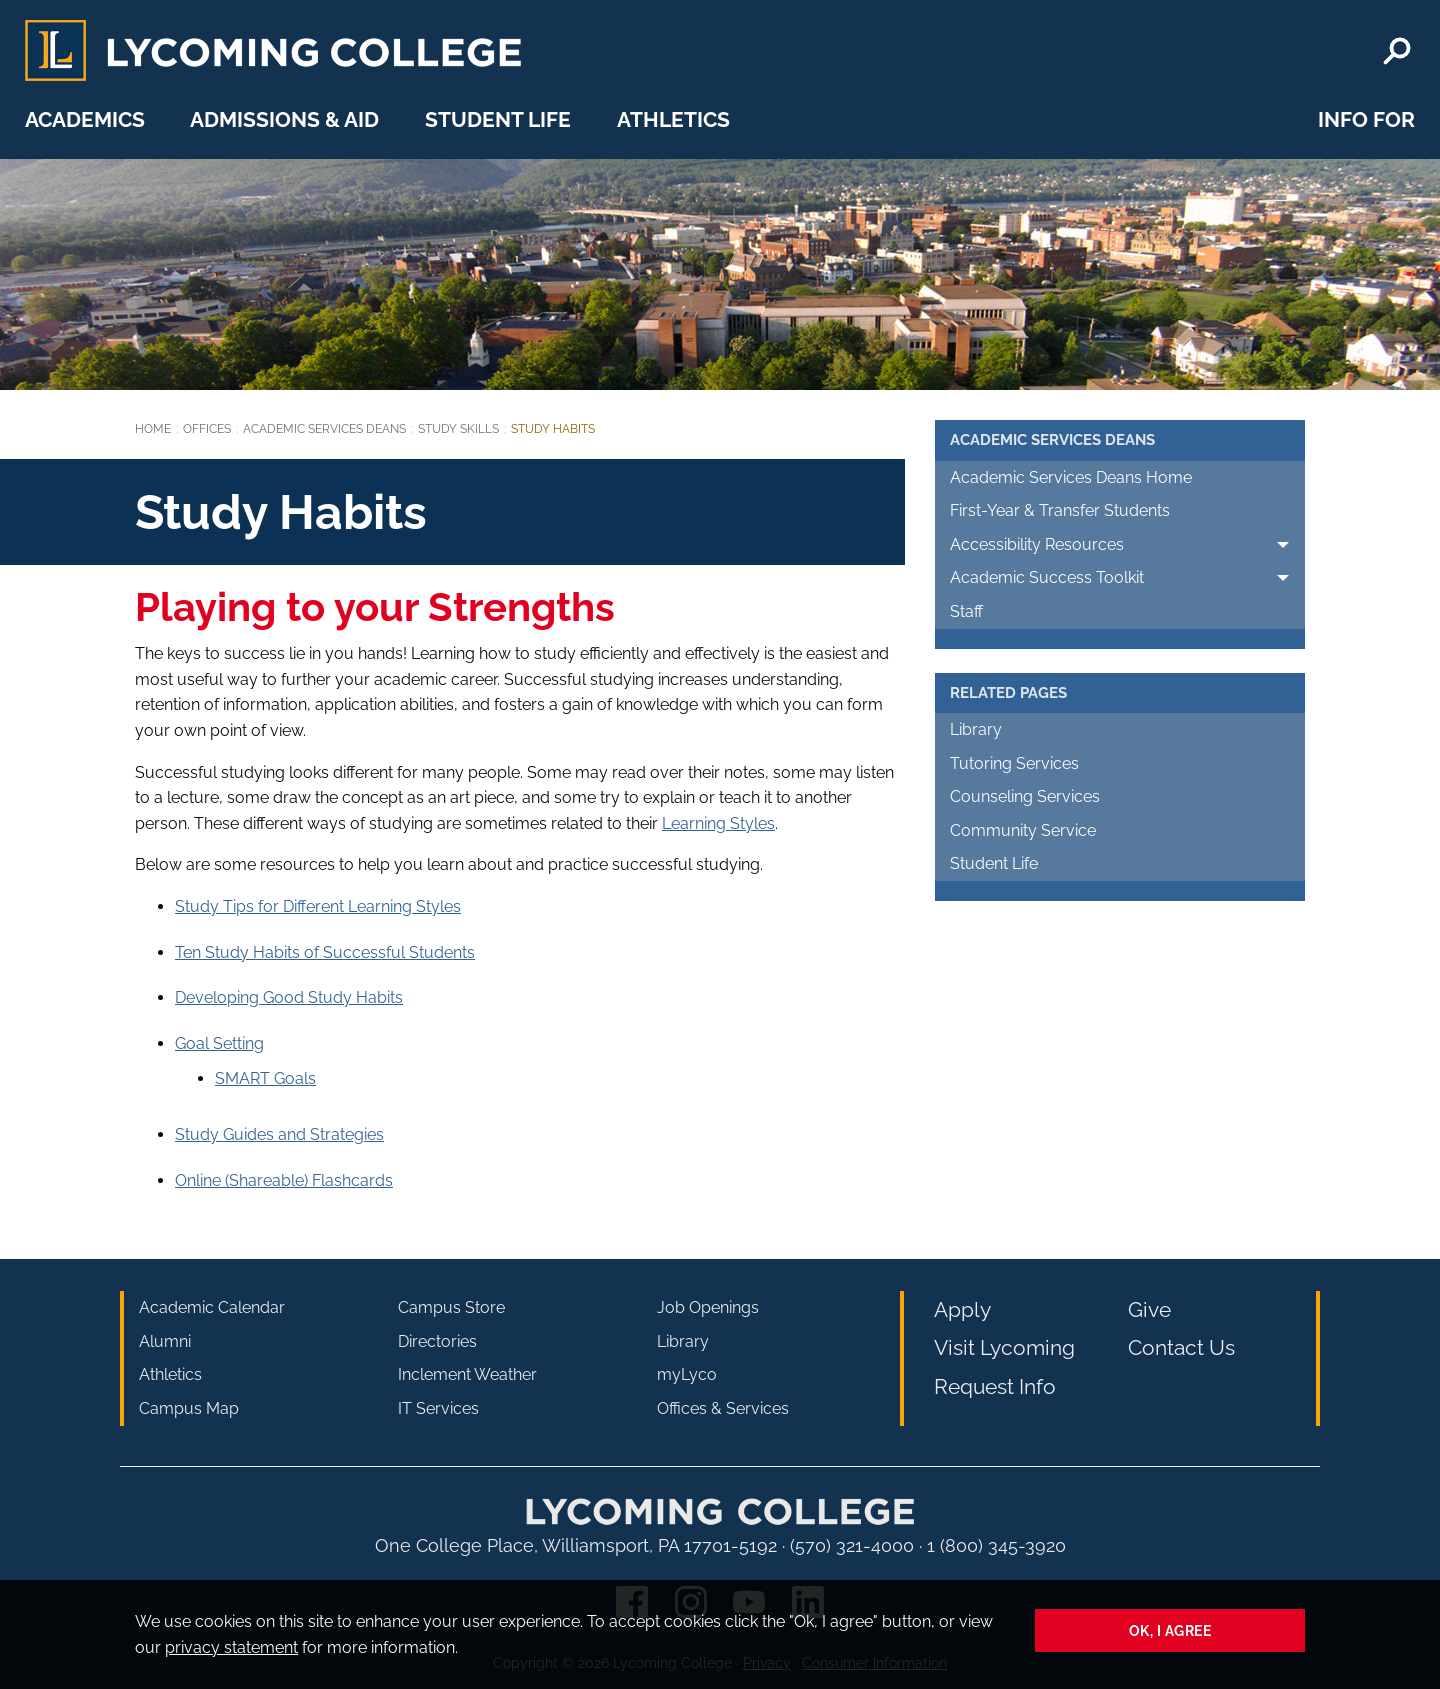  I want to click on Study Tips for Different Learning Styles, so click(318, 906).